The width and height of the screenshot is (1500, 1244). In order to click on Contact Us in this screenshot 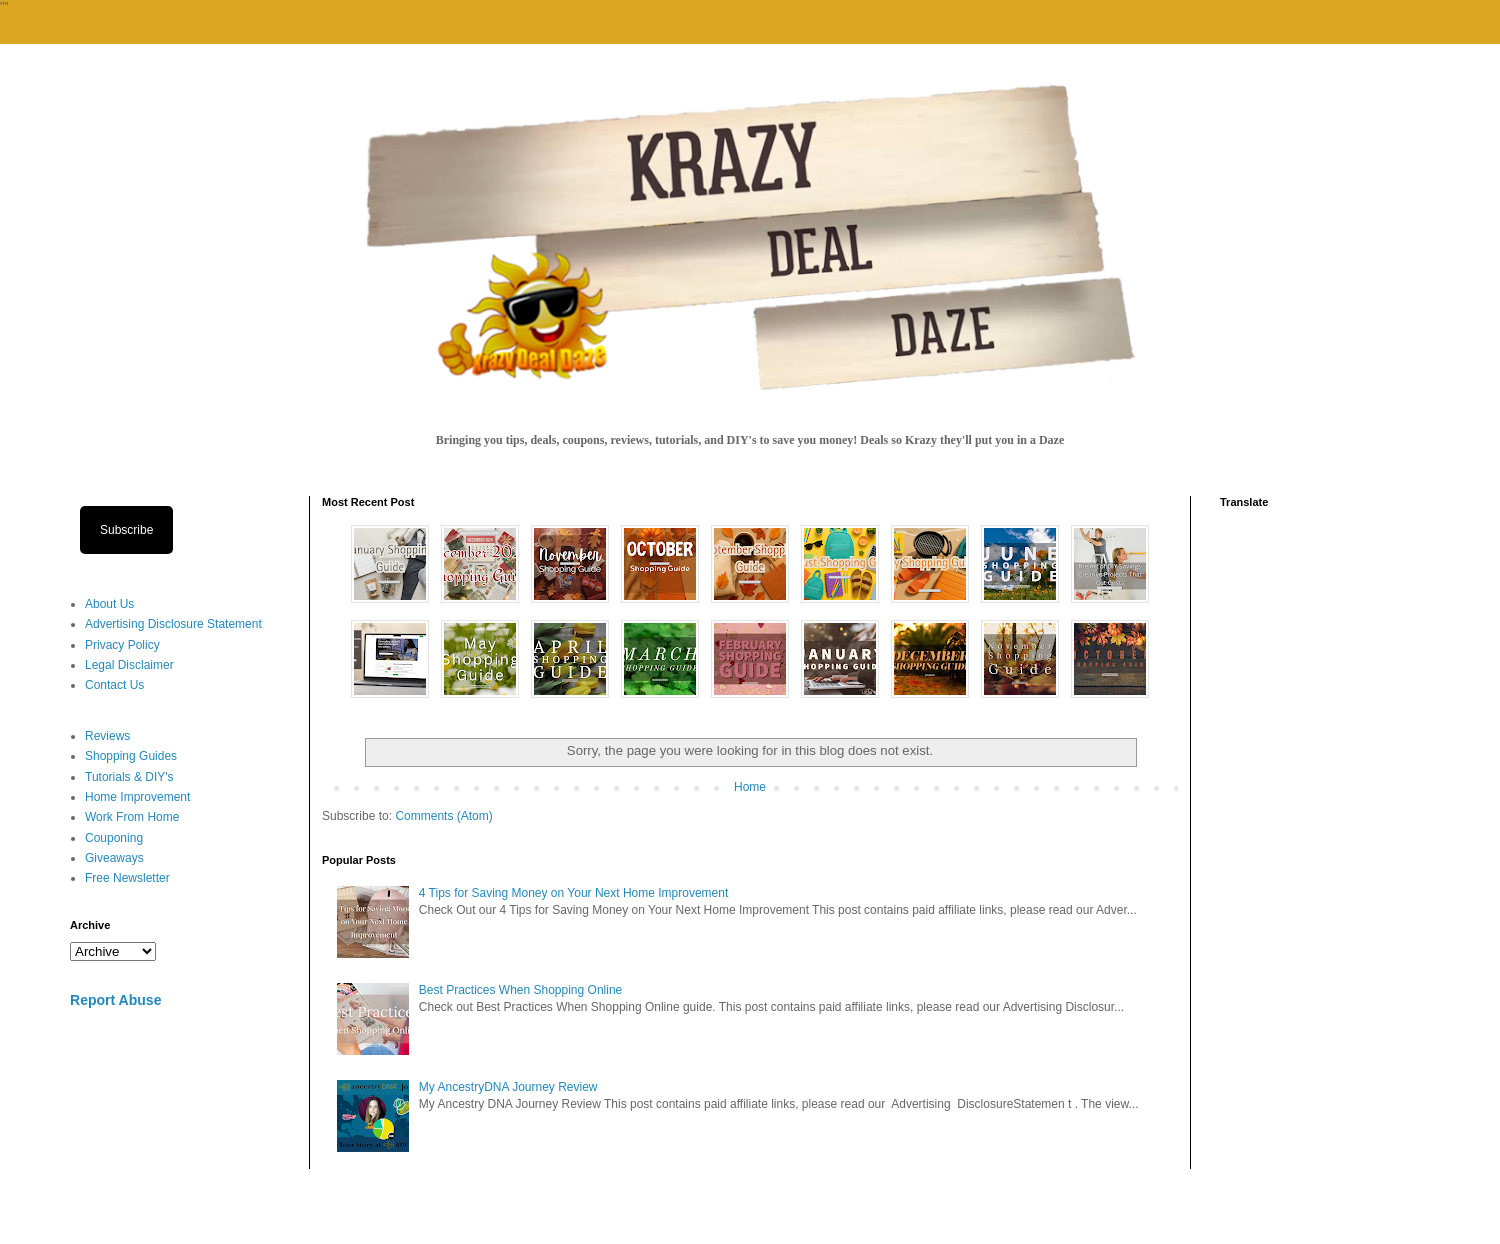, I will do `click(114, 685)`.